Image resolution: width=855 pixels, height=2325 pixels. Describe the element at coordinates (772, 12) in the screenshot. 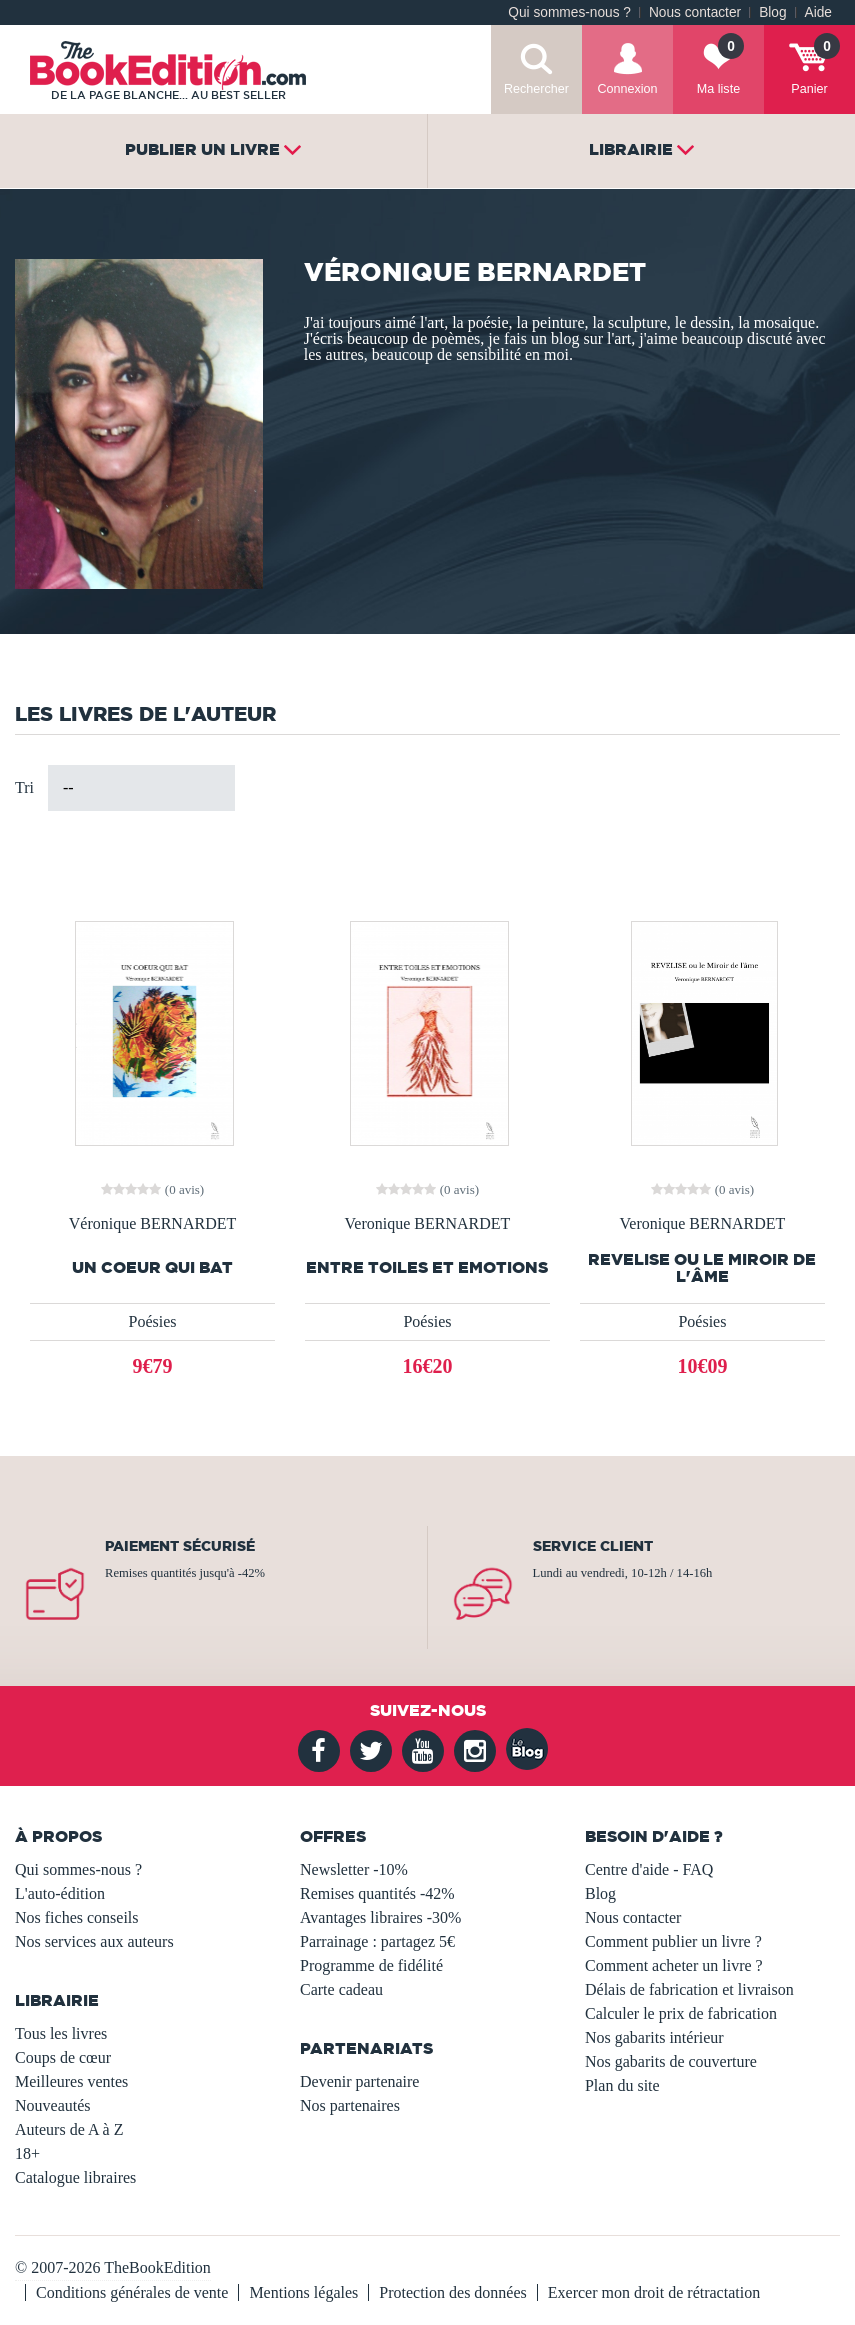

I see `Blog` at that location.